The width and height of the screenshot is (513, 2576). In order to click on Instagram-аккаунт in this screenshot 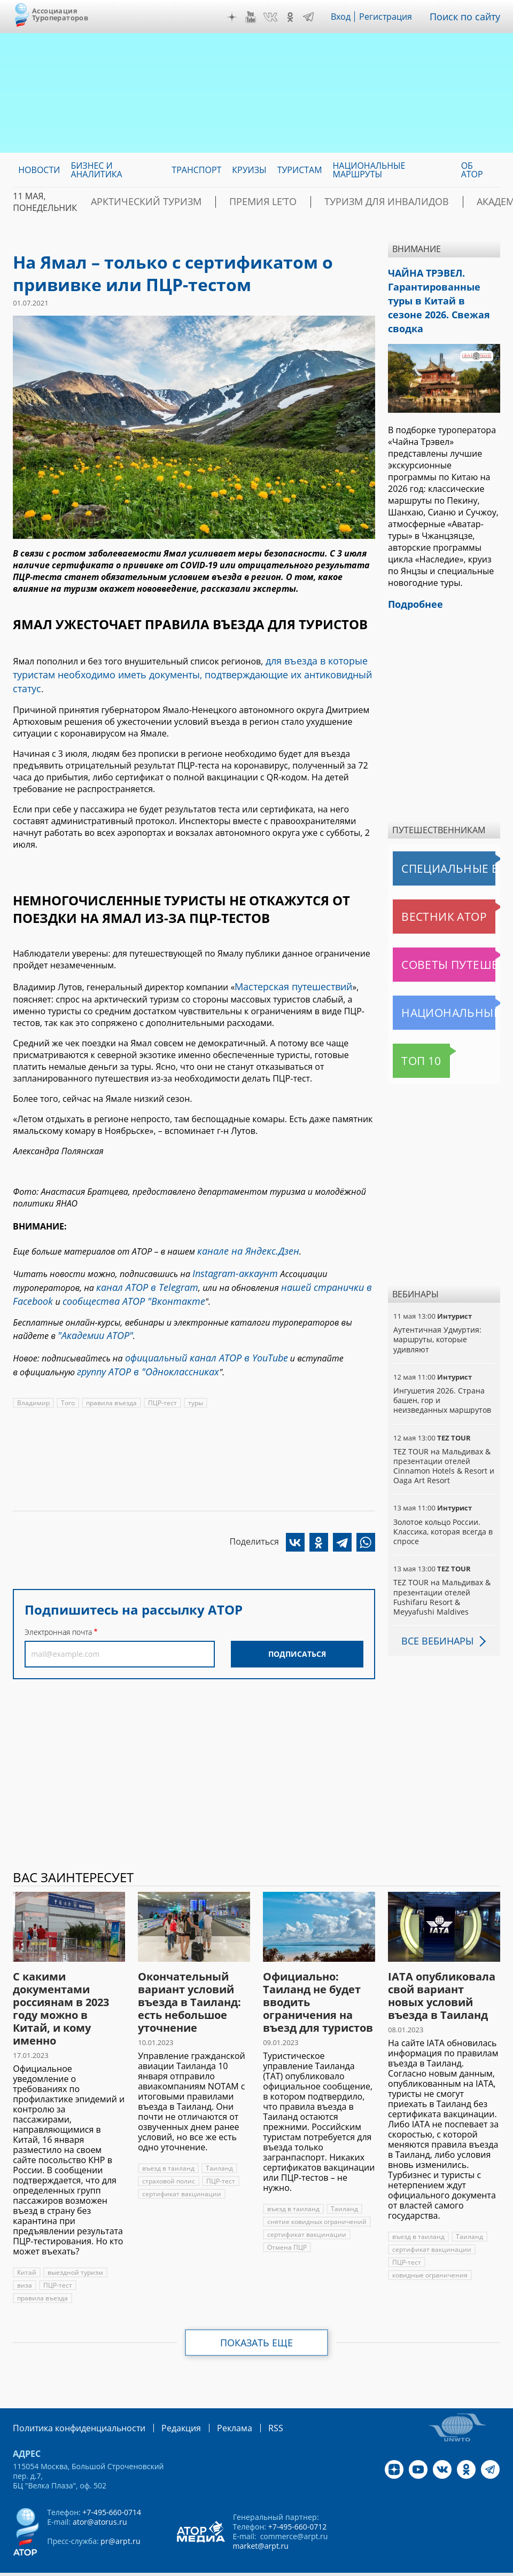, I will do `click(230, 1250)`.